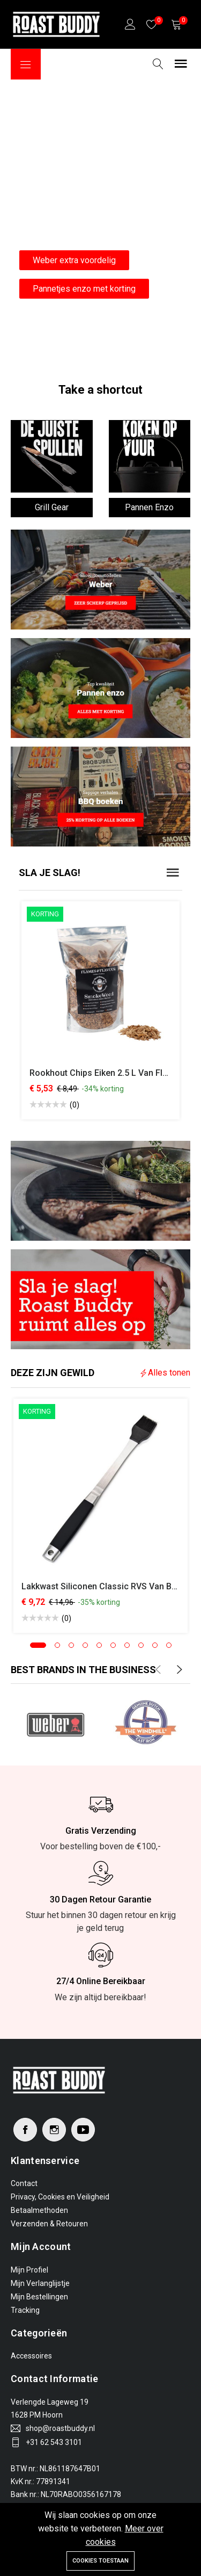 Image resolution: width=201 pixels, height=2576 pixels. Describe the element at coordinates (60, 2428) in the screenshot. I see `shop@roastbuddy.nl` at that location.